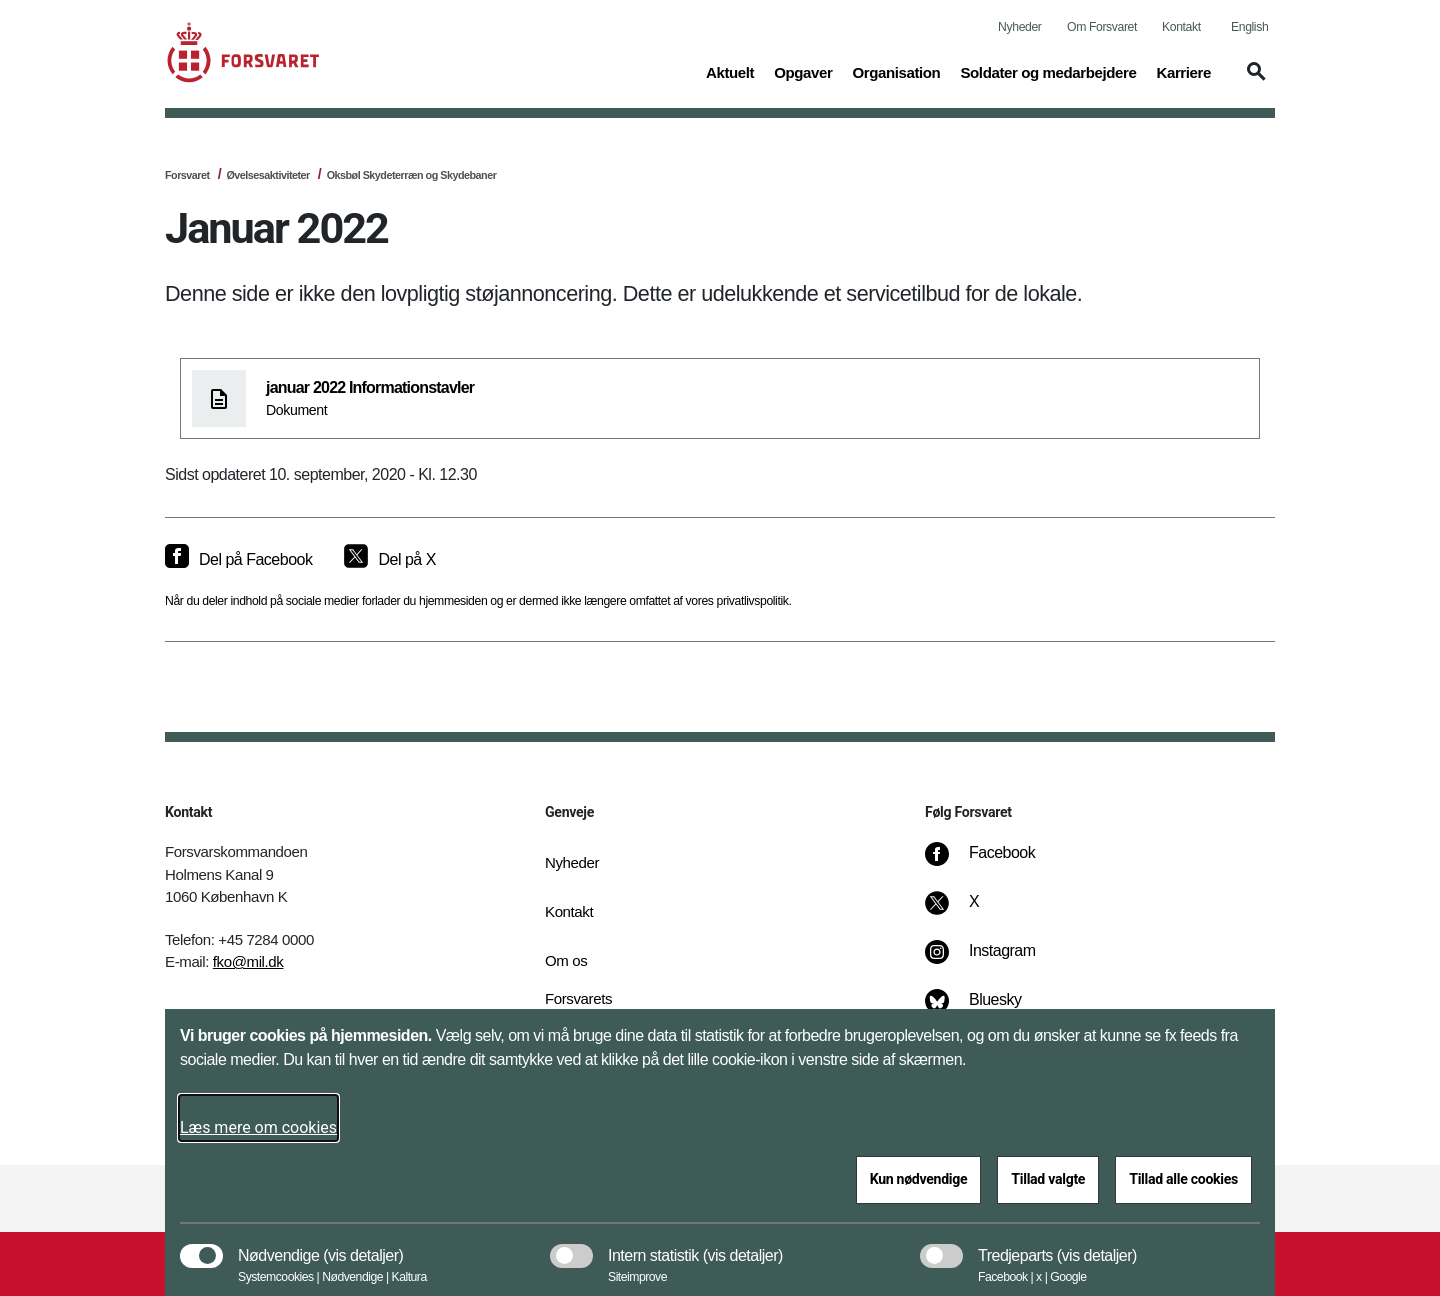 Image resolution: width=1440 pixels, height=1296 pixels. What do you see at coordinates (919, 1179) in the screenshot?
I see `Kun nødvendige` at bounding box center [919, 1179].